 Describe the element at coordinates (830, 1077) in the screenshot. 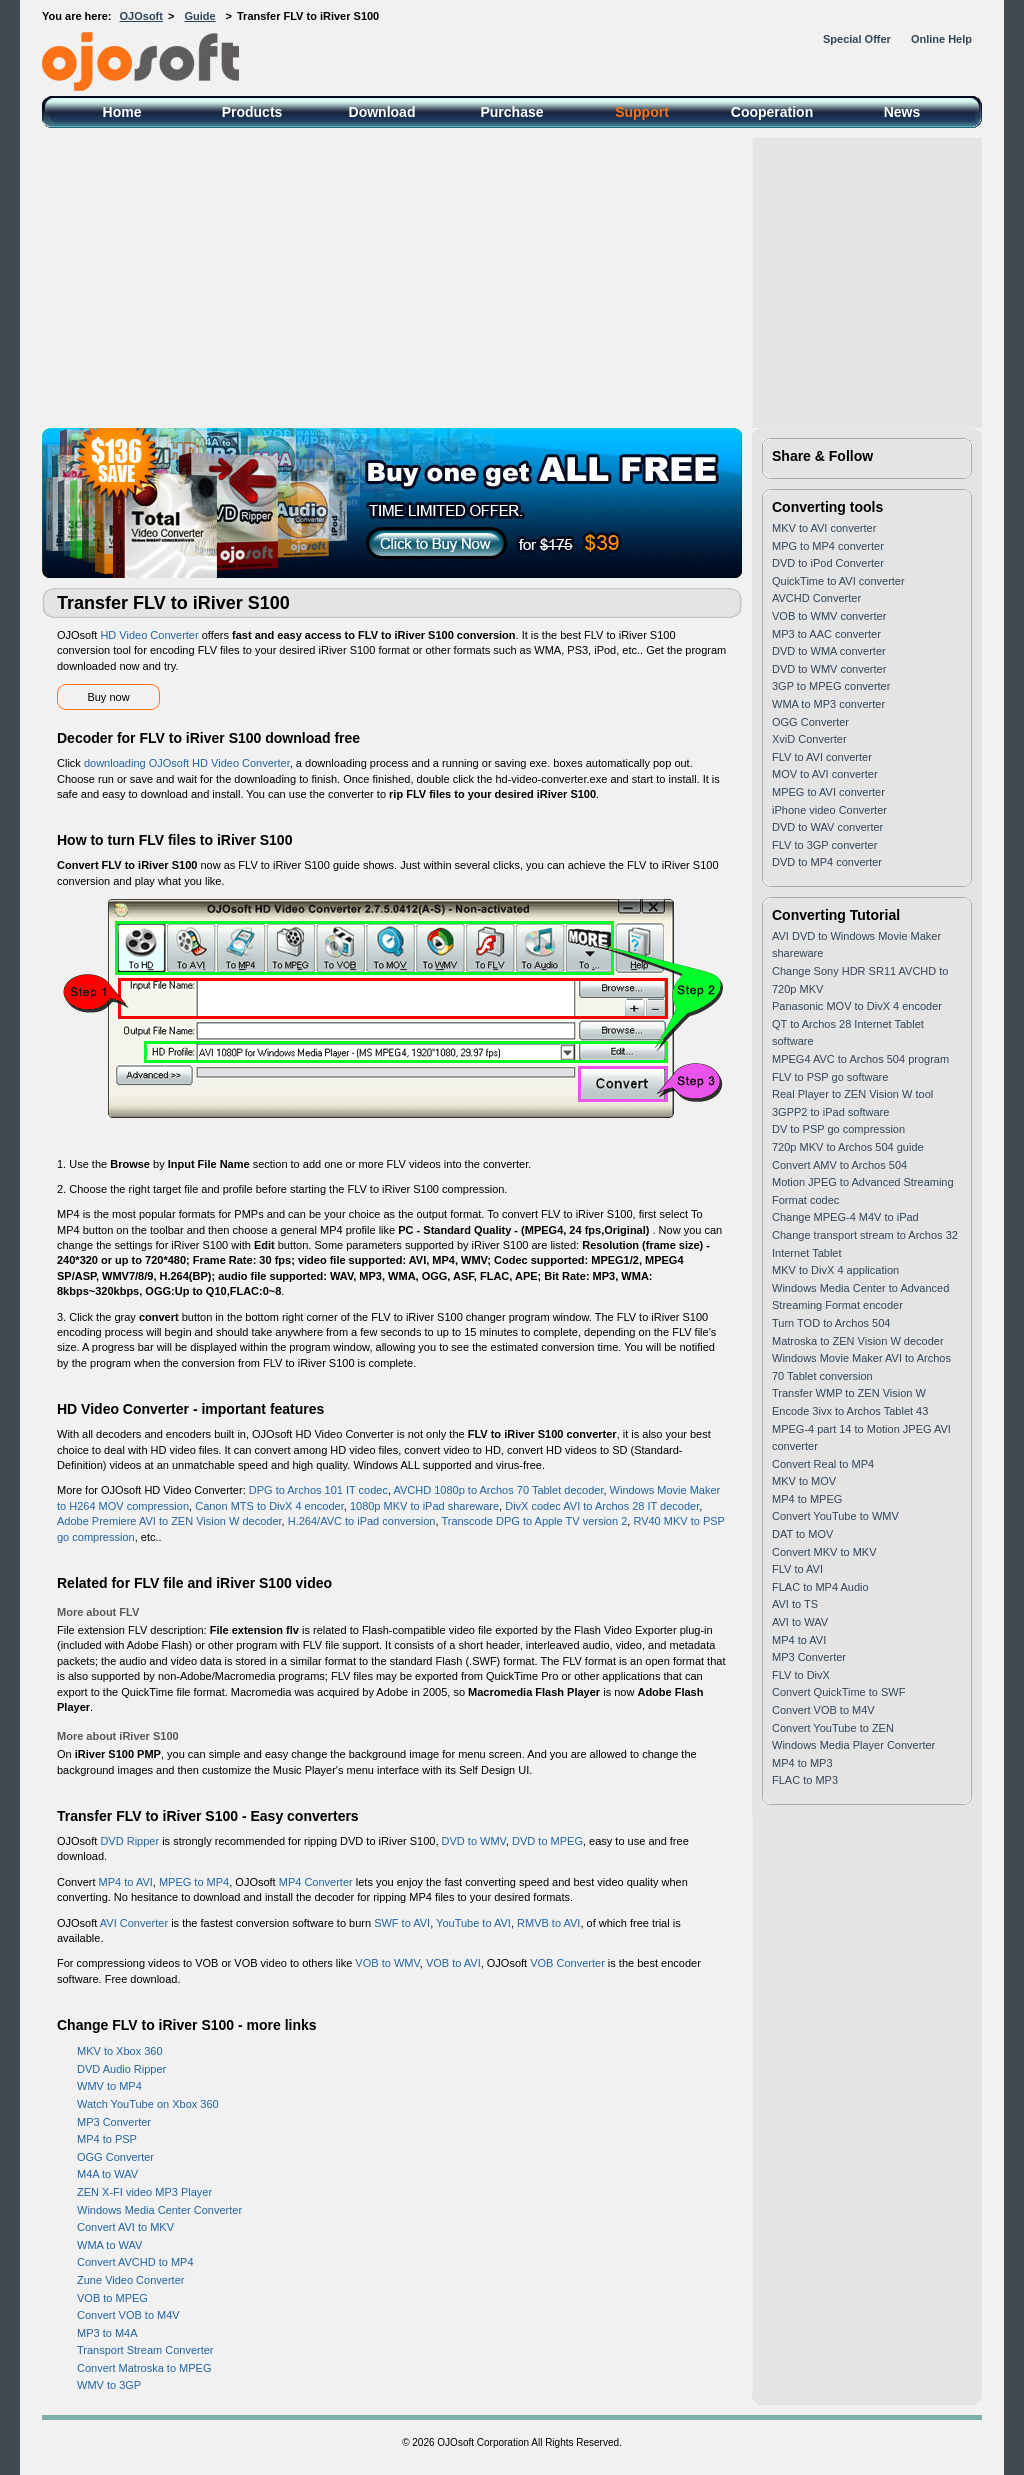

I see `FLV to PSP go software` at that location.